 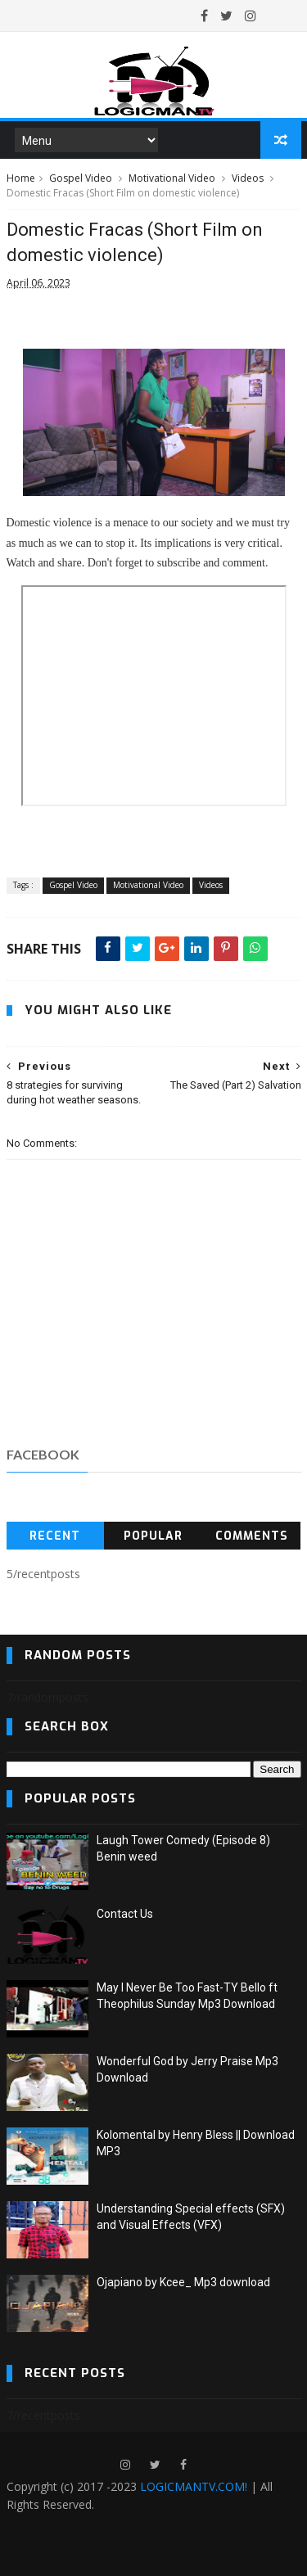 What do you see at coordinates (21, 178) in the screenshot?
I see `Home` at bounding box center [21, 178].